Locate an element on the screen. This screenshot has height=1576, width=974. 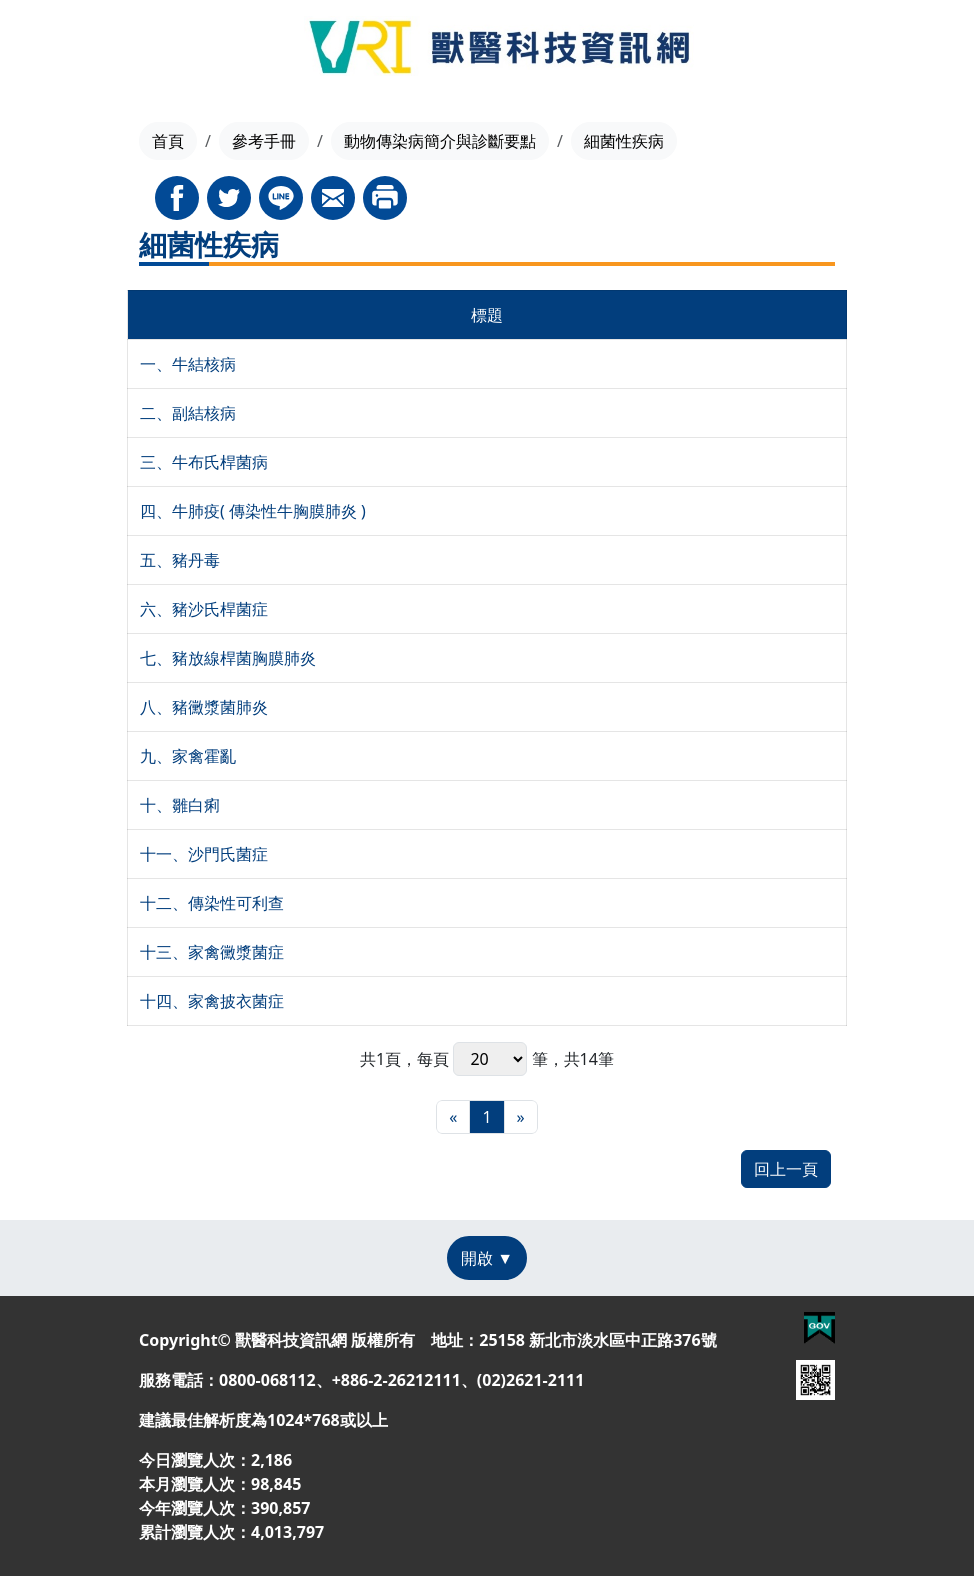
十一、沙門氏菌症 is located at coordinates (204, 854).